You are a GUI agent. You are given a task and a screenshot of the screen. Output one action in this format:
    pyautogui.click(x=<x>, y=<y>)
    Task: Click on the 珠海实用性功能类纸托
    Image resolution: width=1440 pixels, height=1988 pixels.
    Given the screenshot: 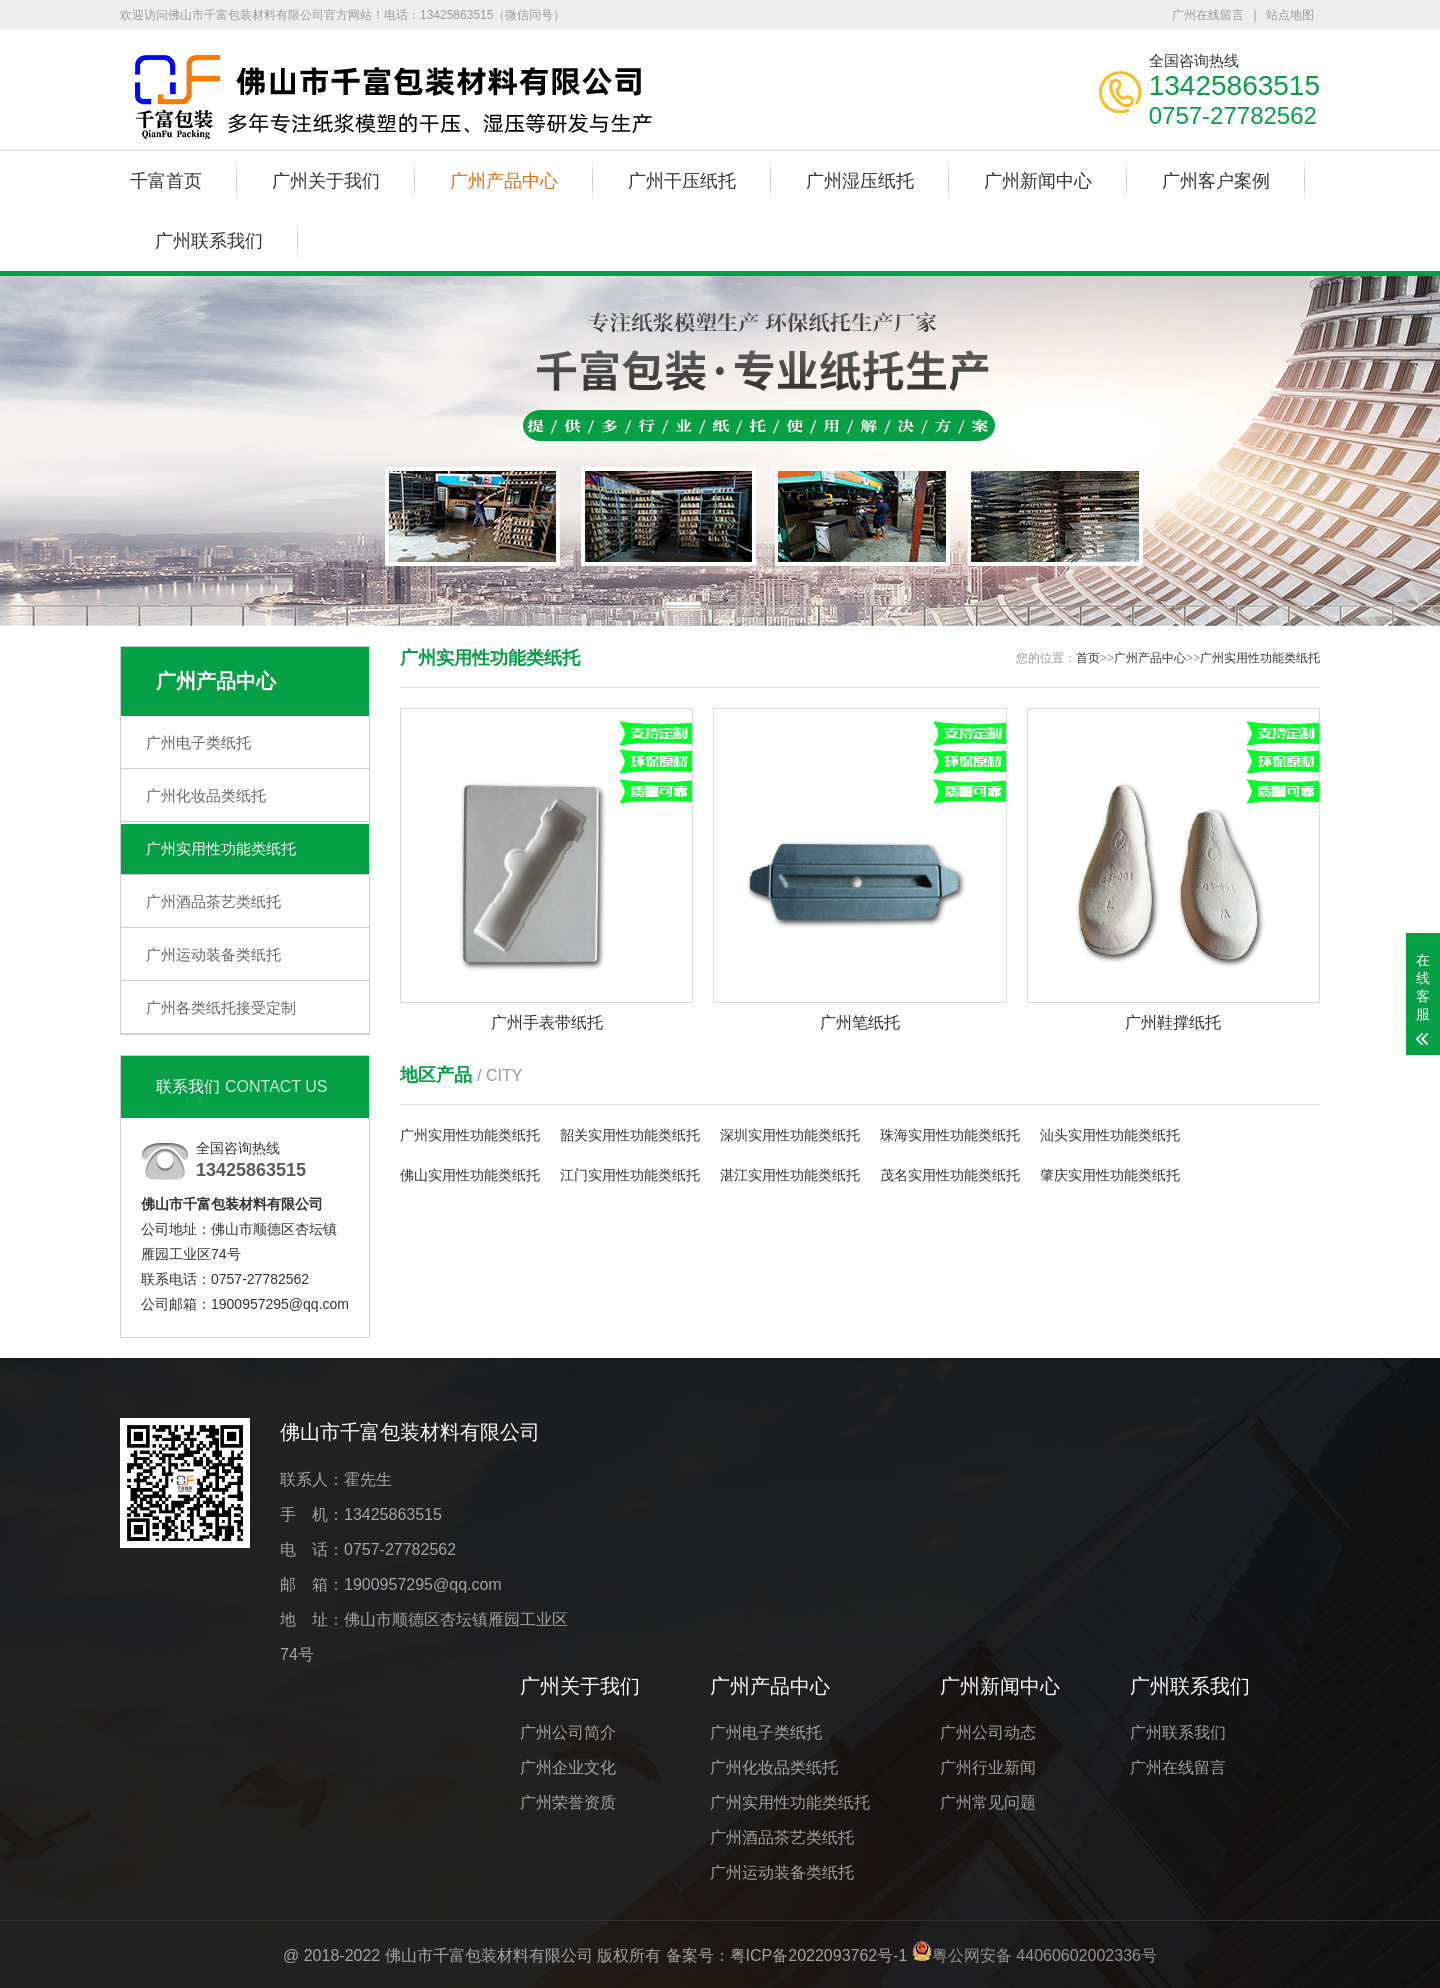 What is the action you would take?
    pyautogui.click(x=950, y=1135)
    